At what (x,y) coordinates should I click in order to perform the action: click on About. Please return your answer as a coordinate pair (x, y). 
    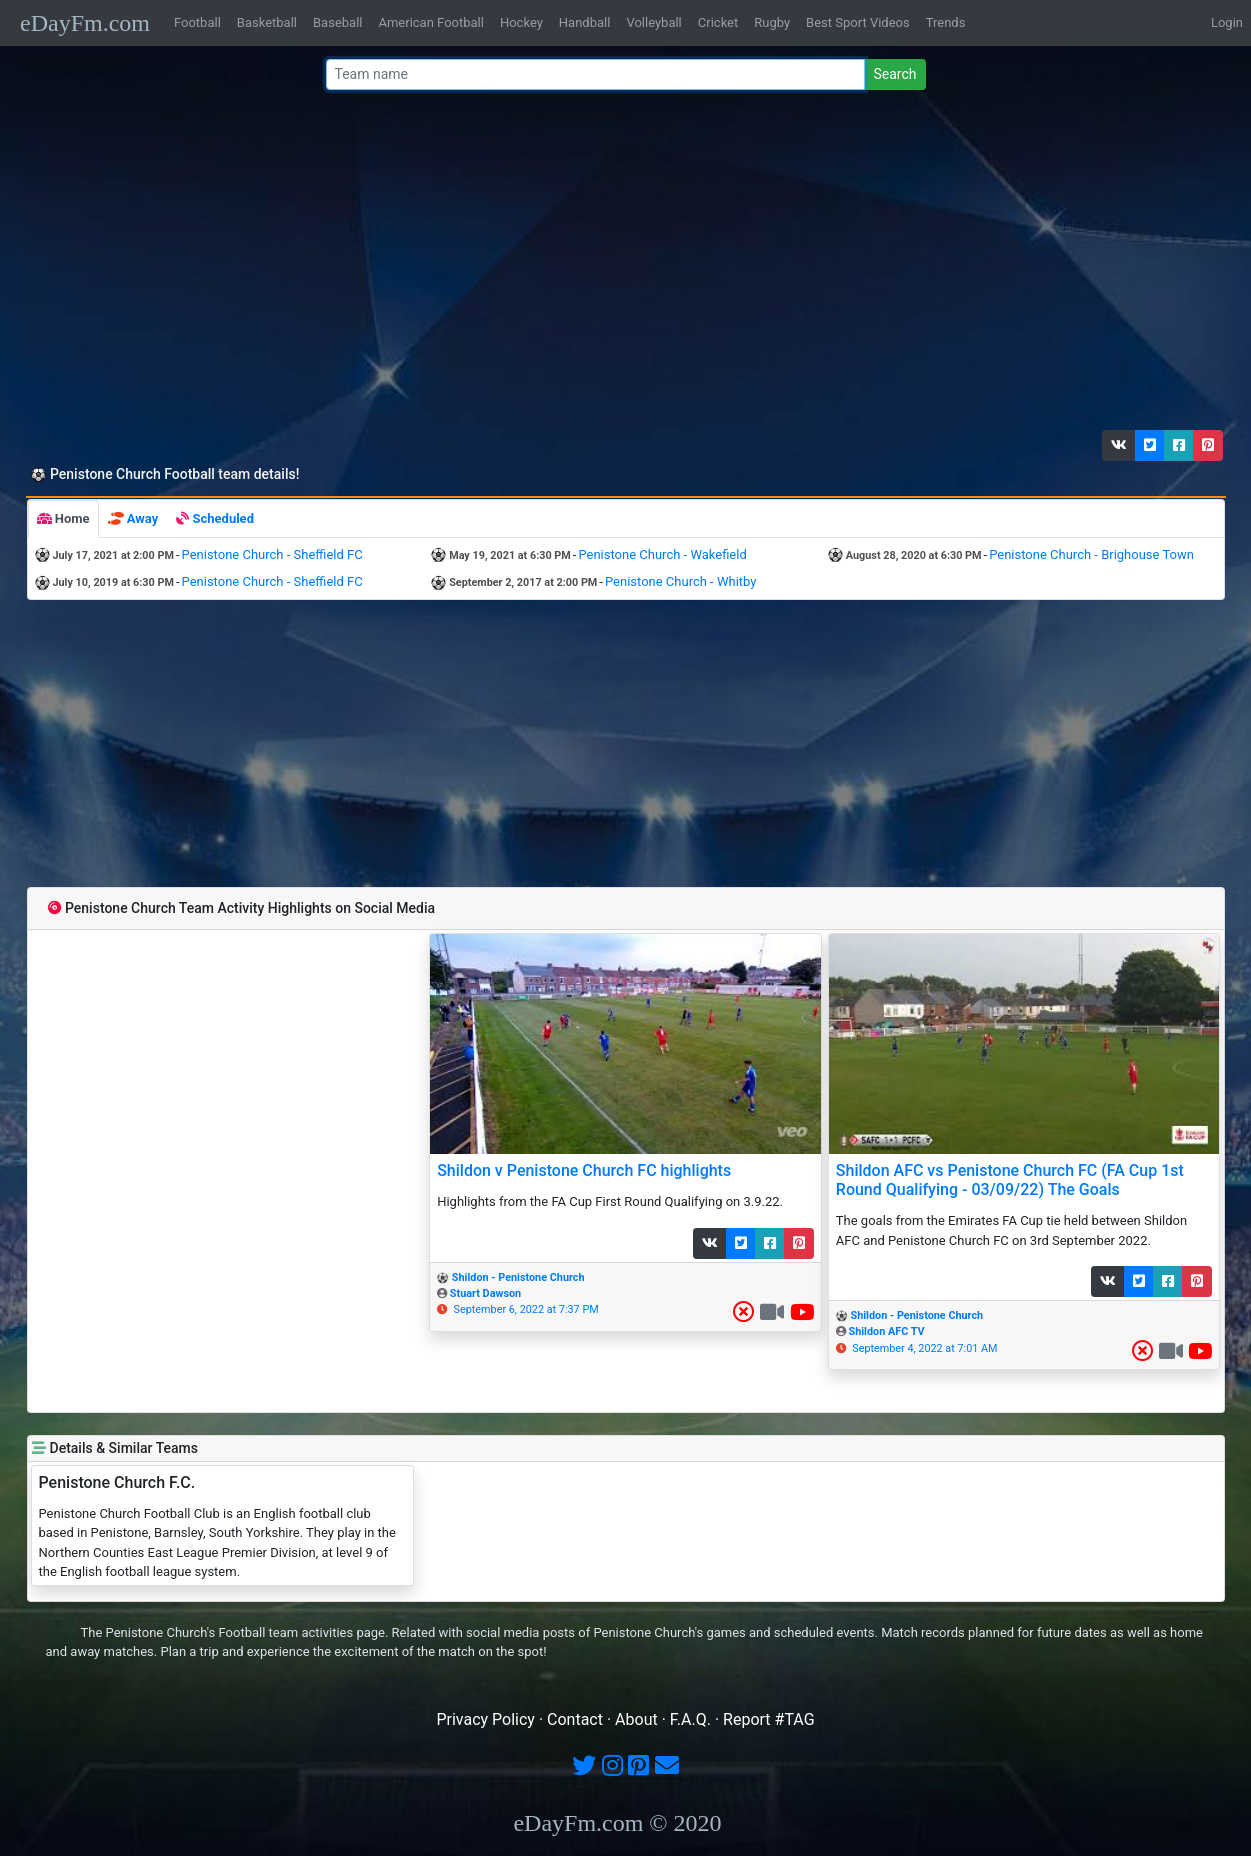
    Looking at the image, I should click on (636, 1719).